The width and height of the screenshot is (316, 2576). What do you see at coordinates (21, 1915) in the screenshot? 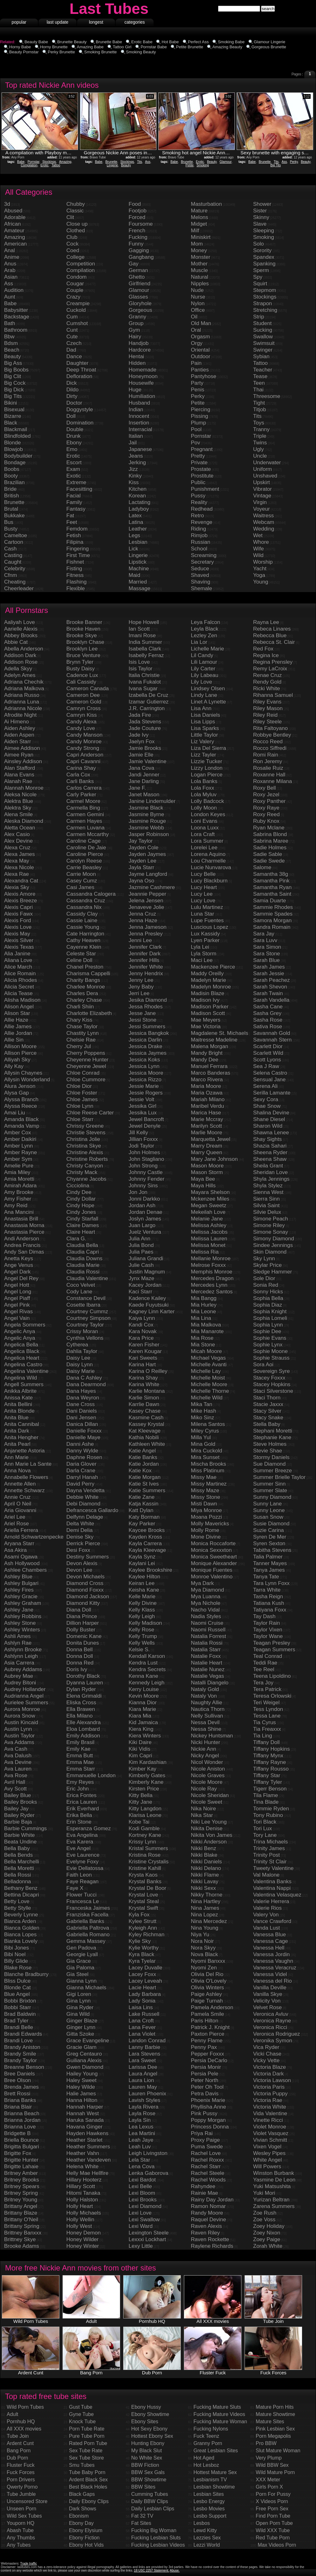
I see `Beverly Lynne` at bounding box center [21, 1915].